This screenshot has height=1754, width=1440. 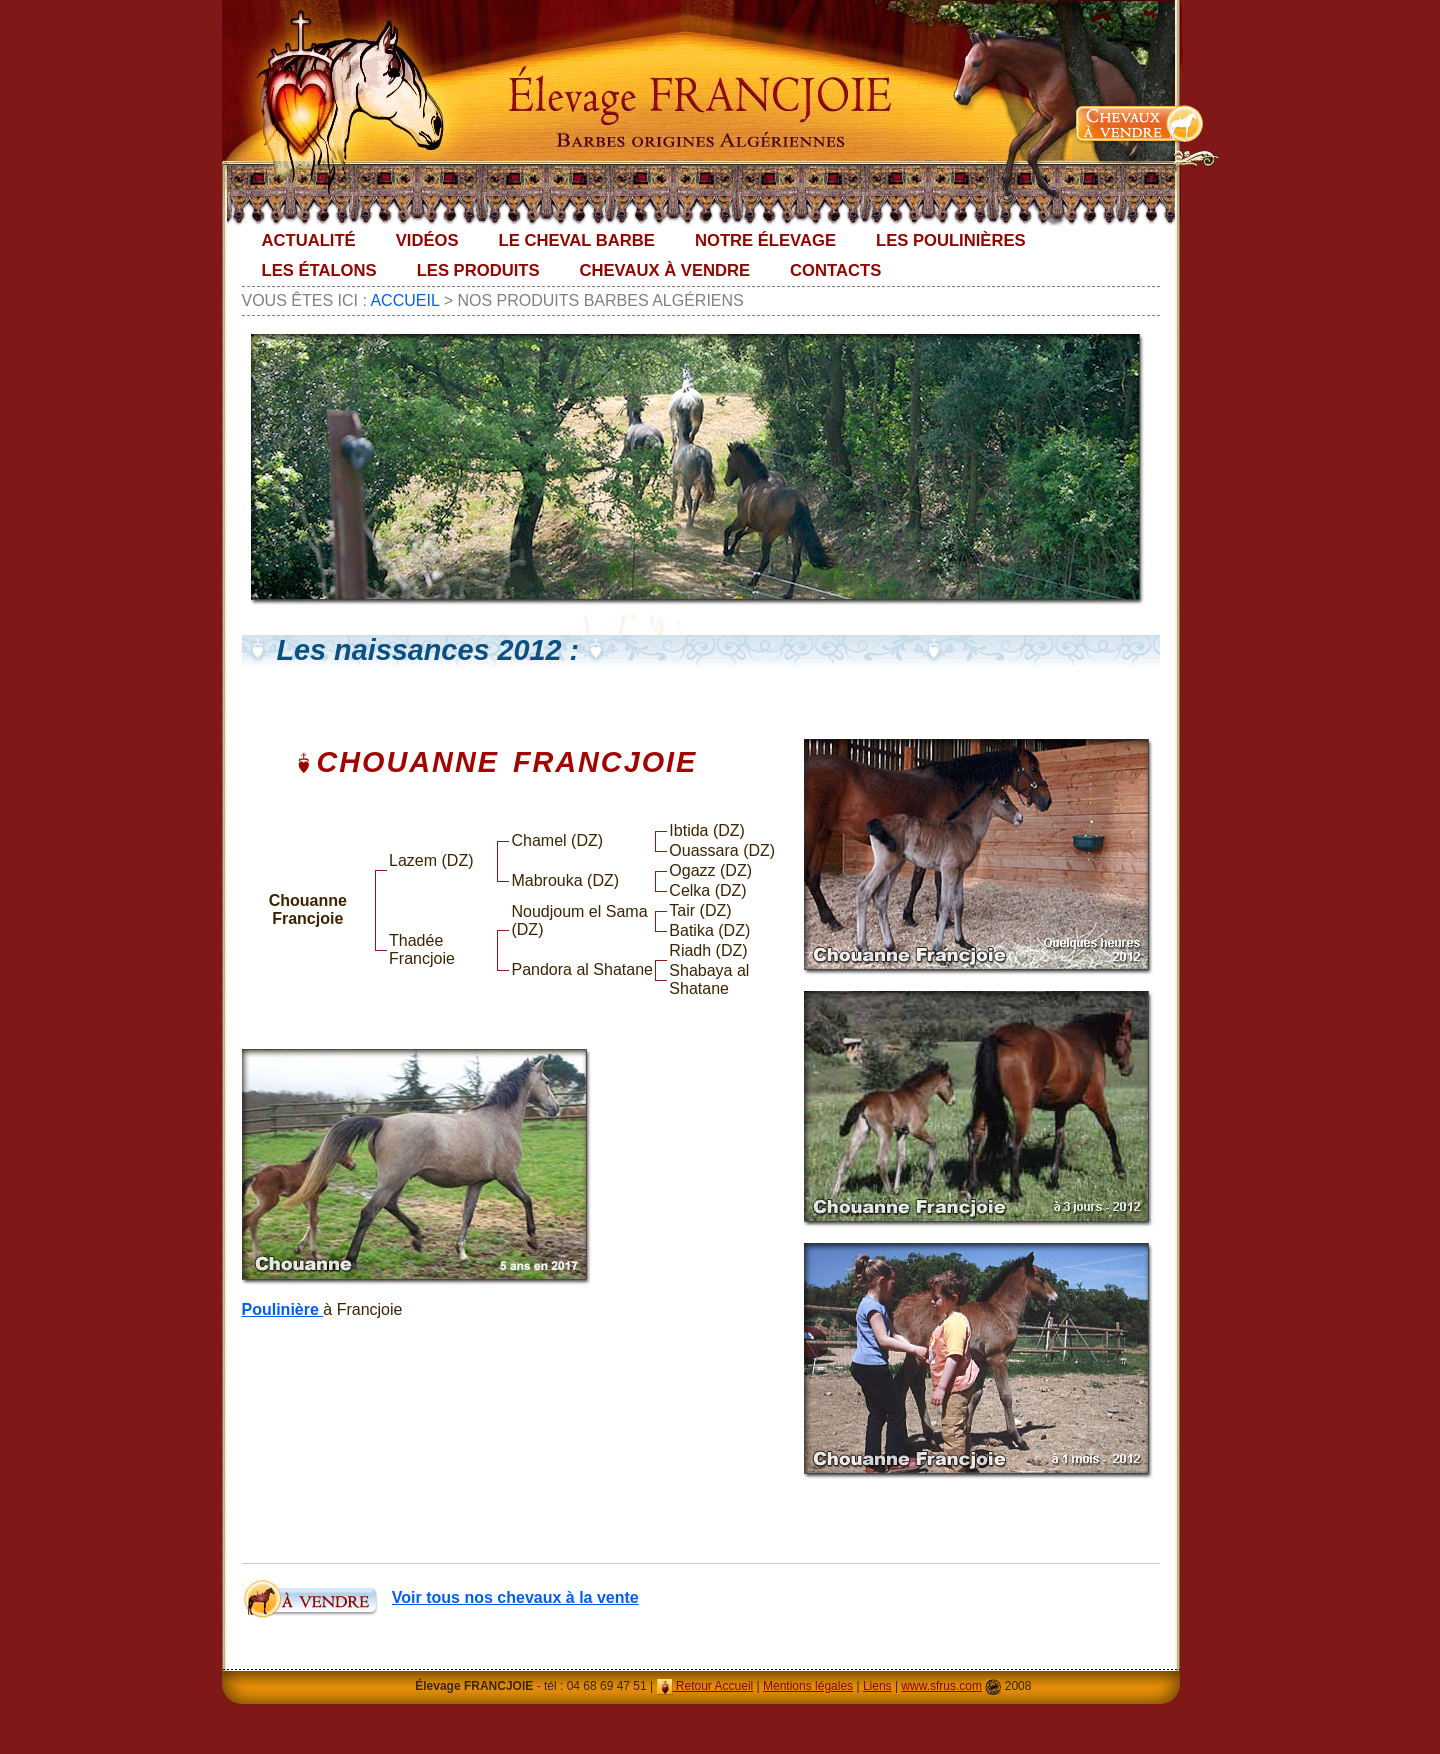 What do you see at coordinates (309, 240) in the screenshot?
I see `Actualité` at bounding box center [309, 240].